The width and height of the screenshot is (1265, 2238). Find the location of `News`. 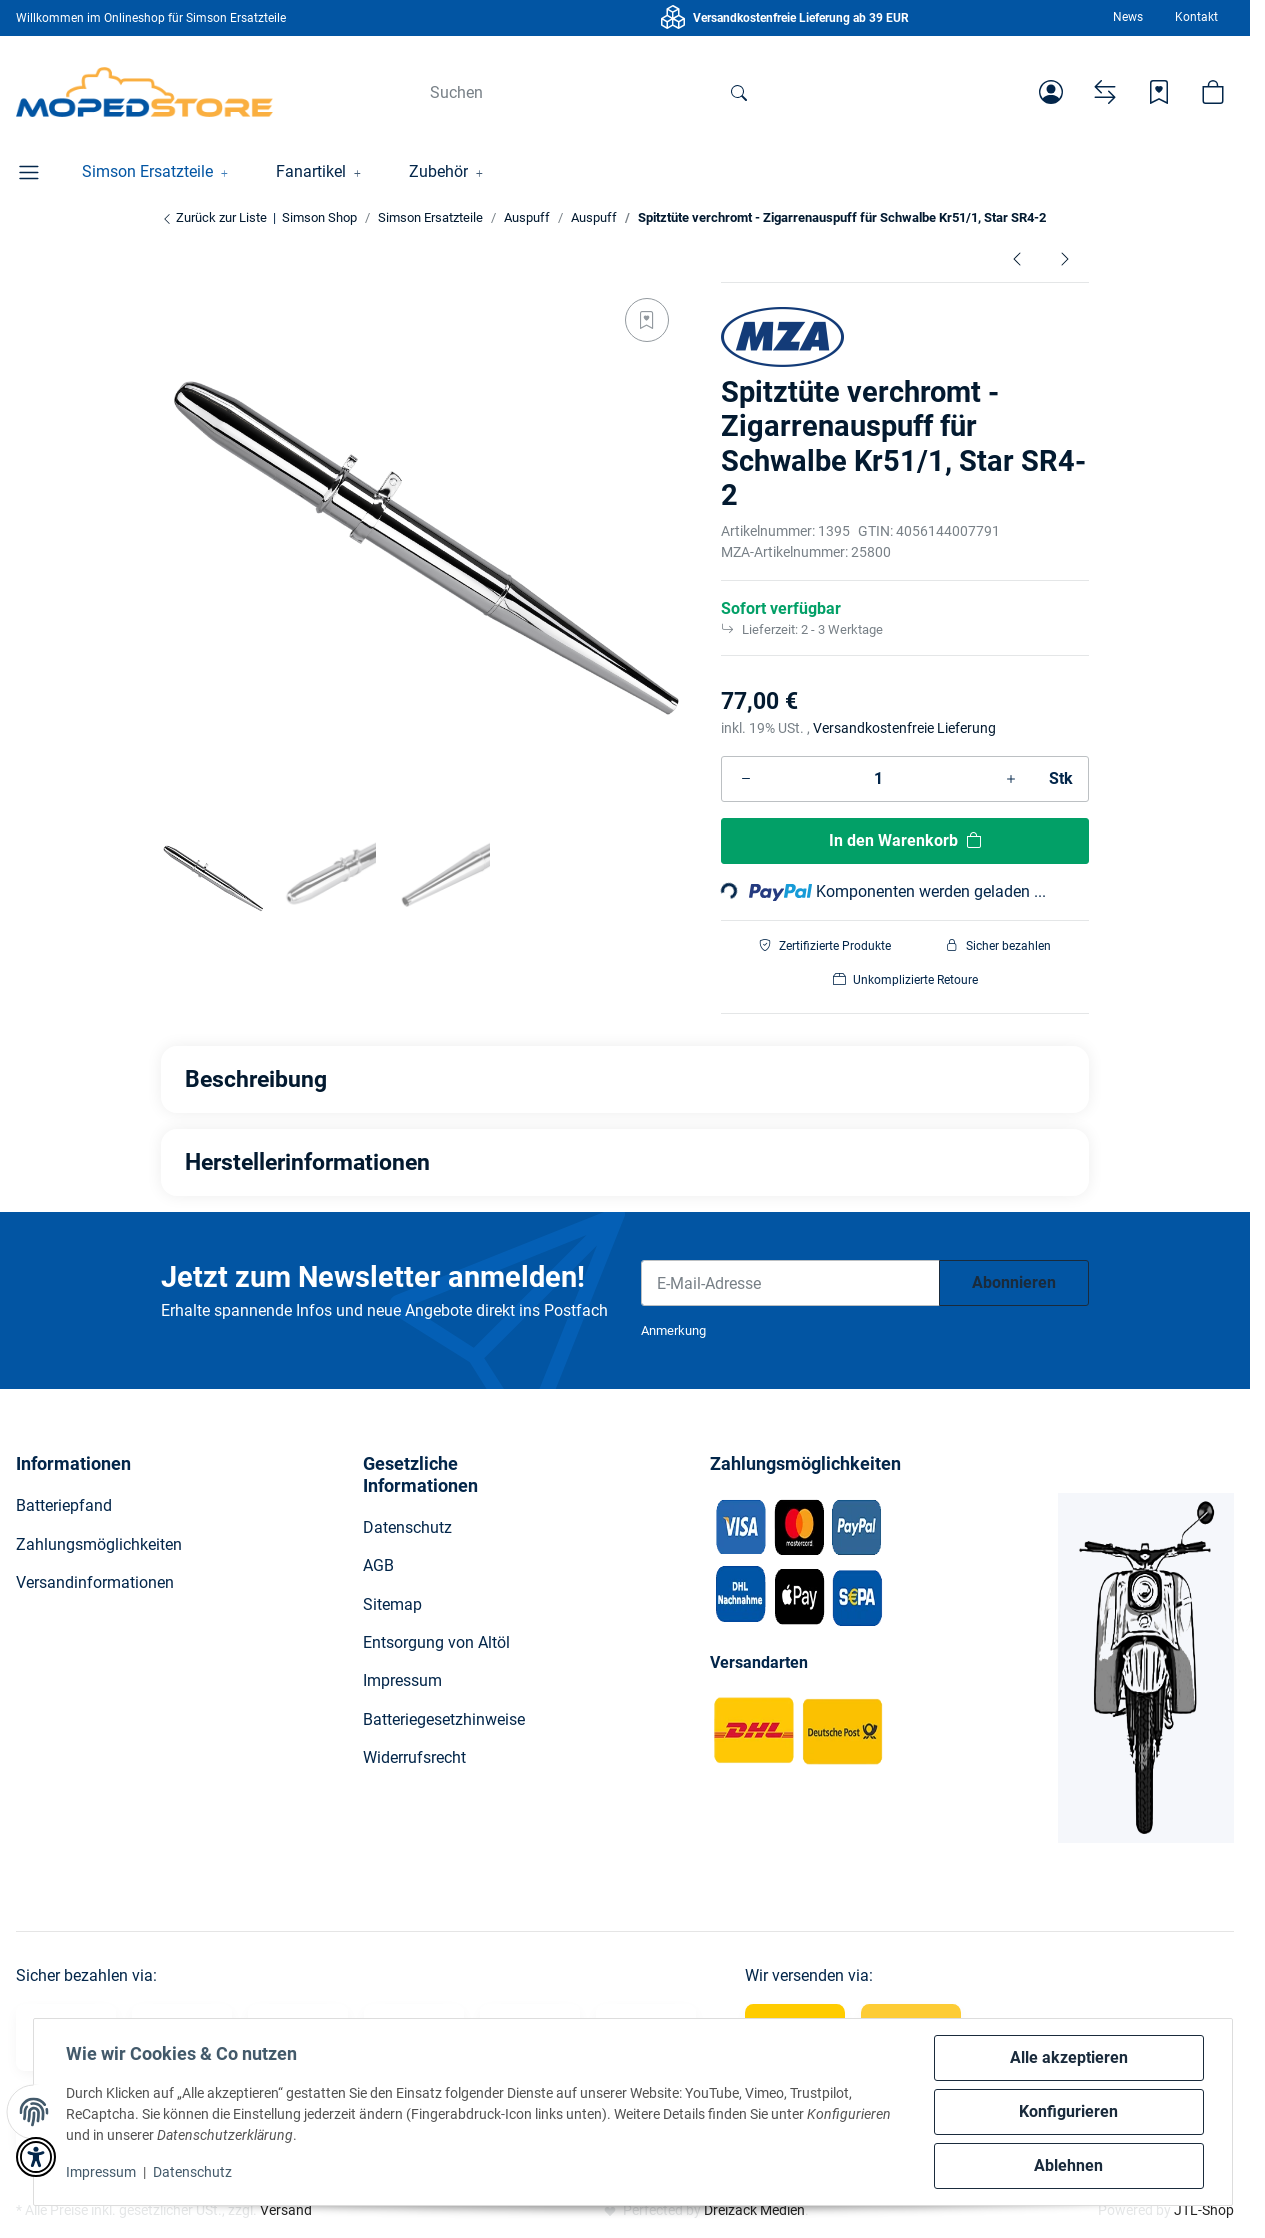

News is located at coordinates (1128, 17).